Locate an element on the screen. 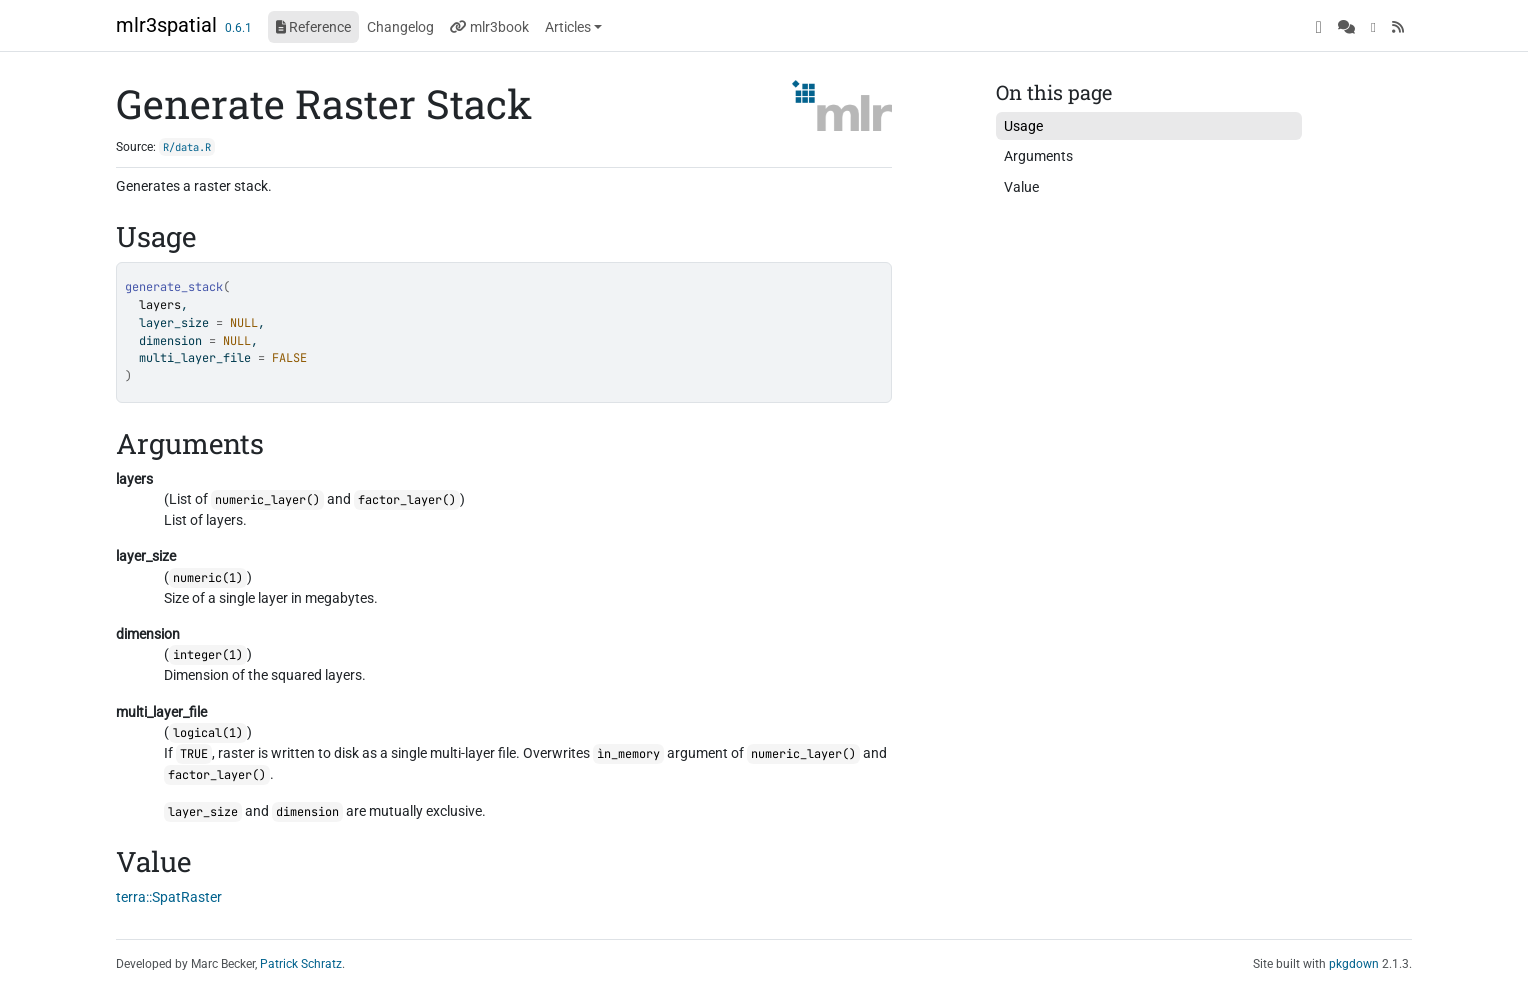  mlr3book is located at coordinates (489, 27).